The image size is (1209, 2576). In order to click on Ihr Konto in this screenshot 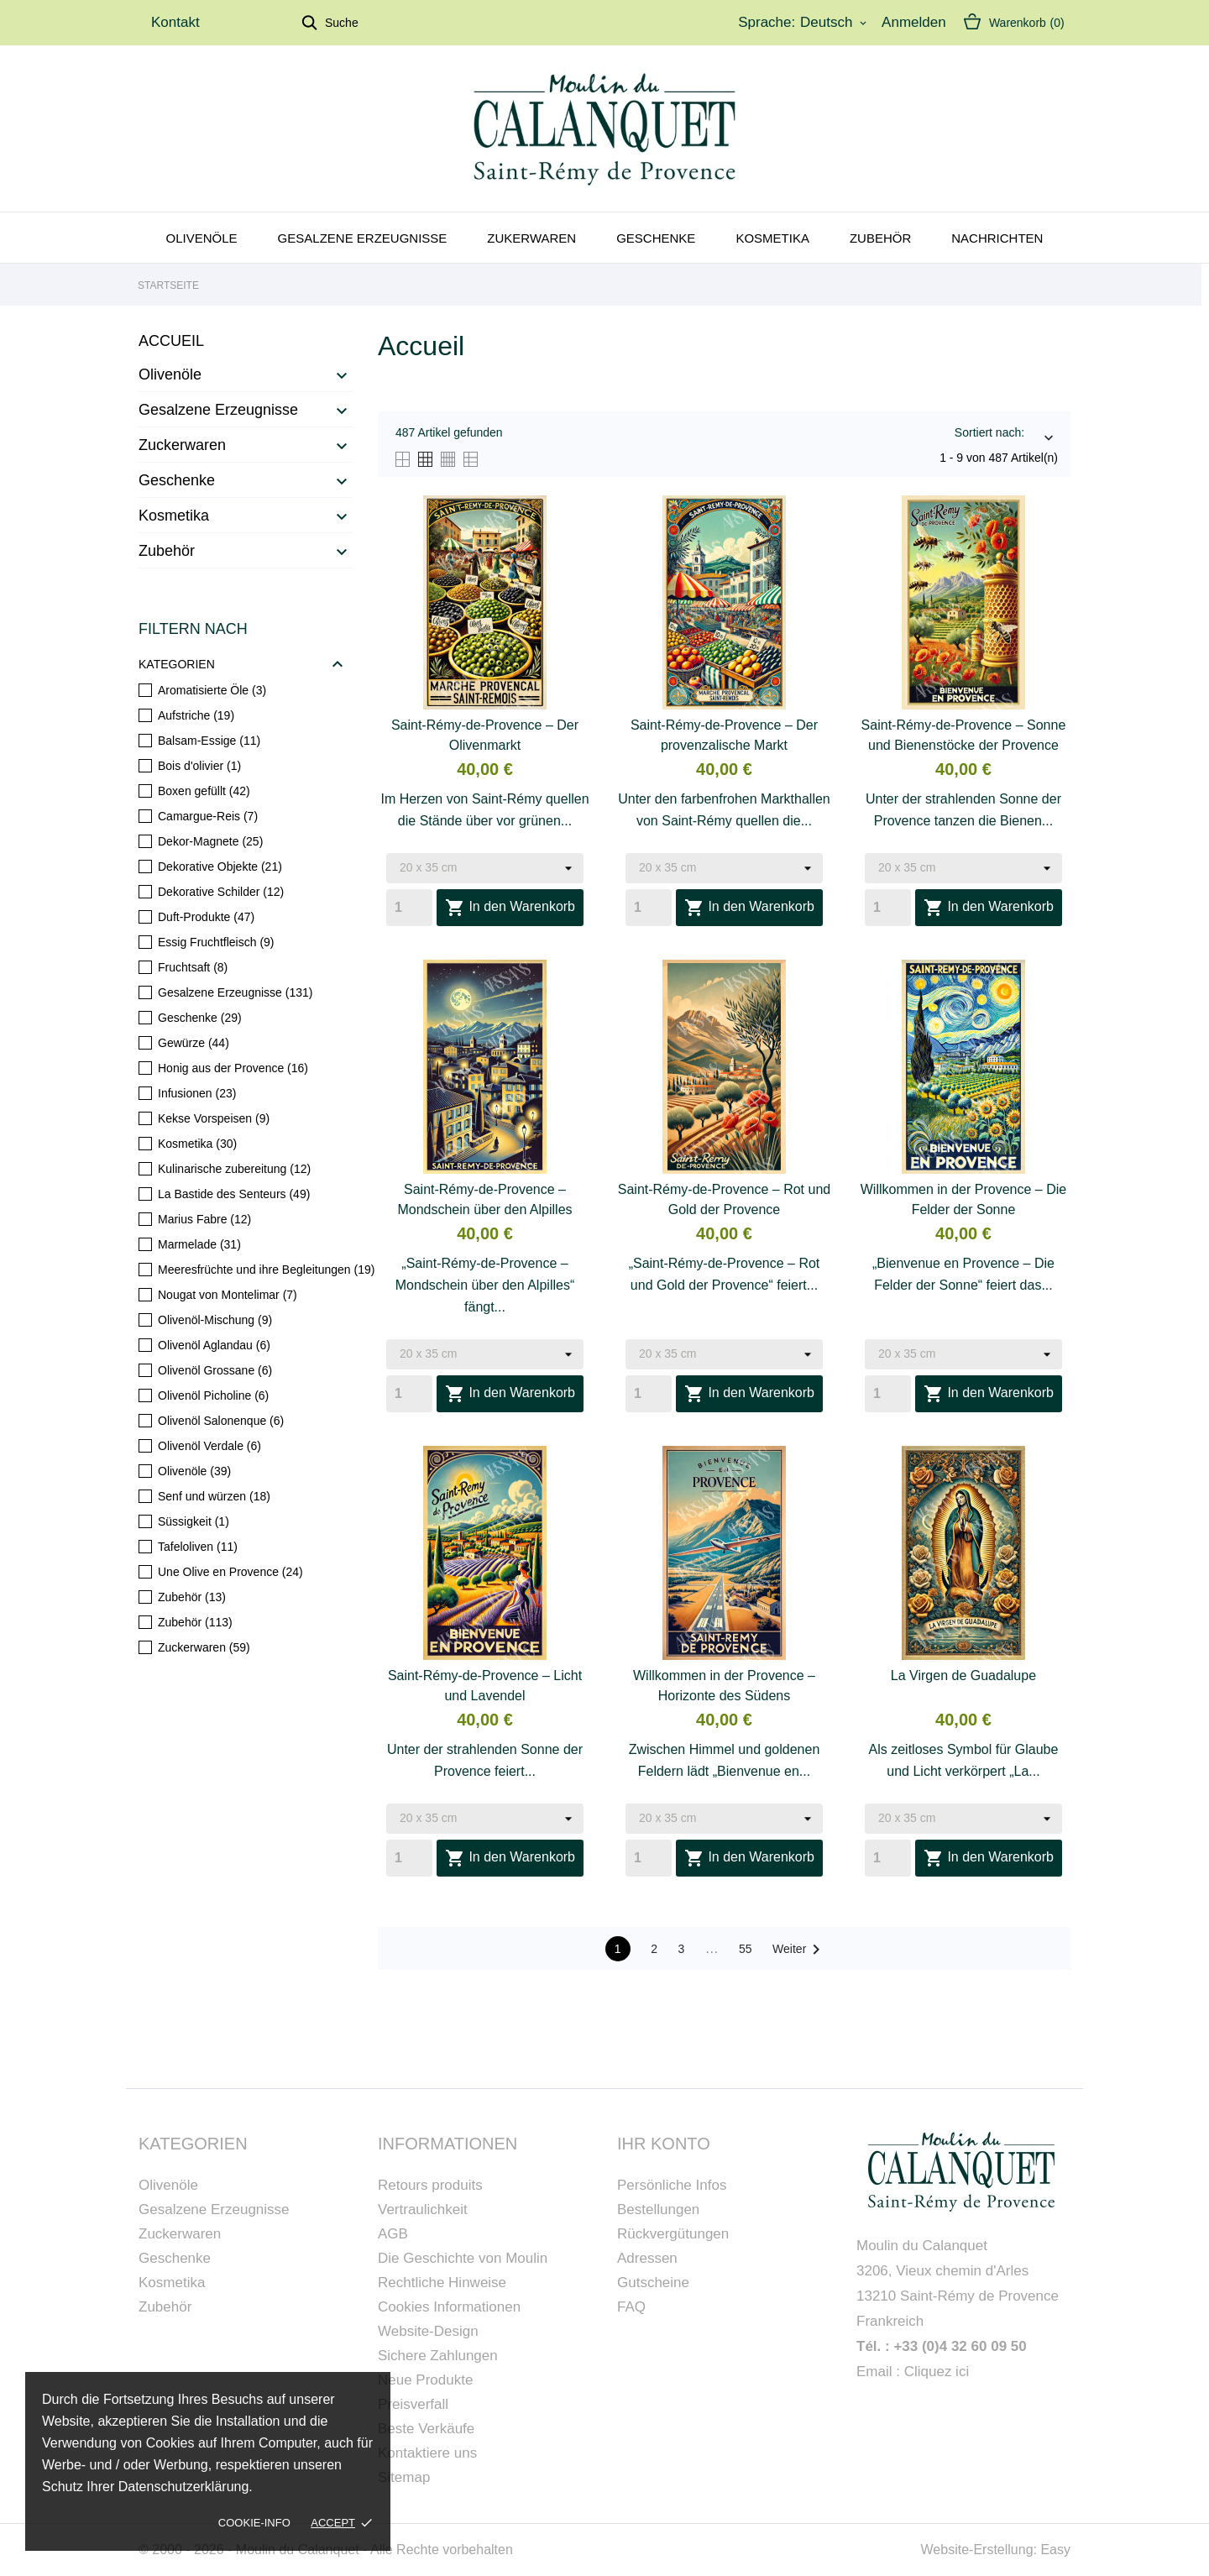, I will do `click(663, 2143)`.